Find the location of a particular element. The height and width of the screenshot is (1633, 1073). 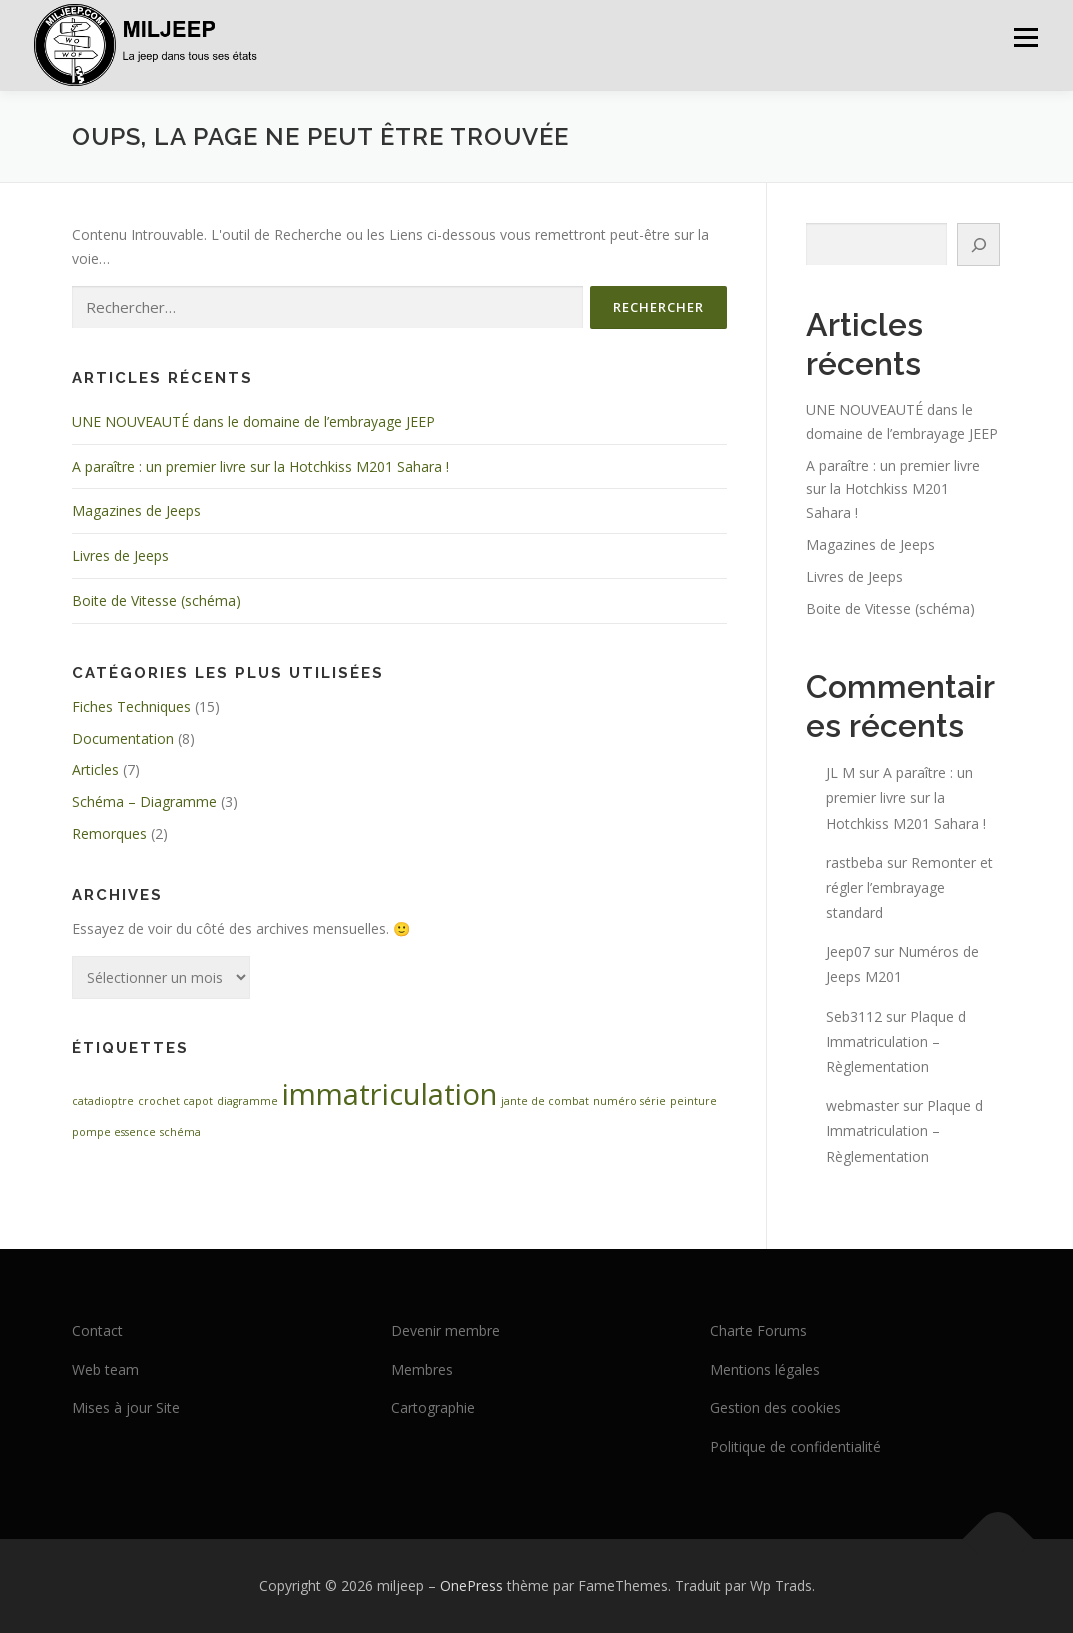

rastbeba is located at coordinates (854, 862).